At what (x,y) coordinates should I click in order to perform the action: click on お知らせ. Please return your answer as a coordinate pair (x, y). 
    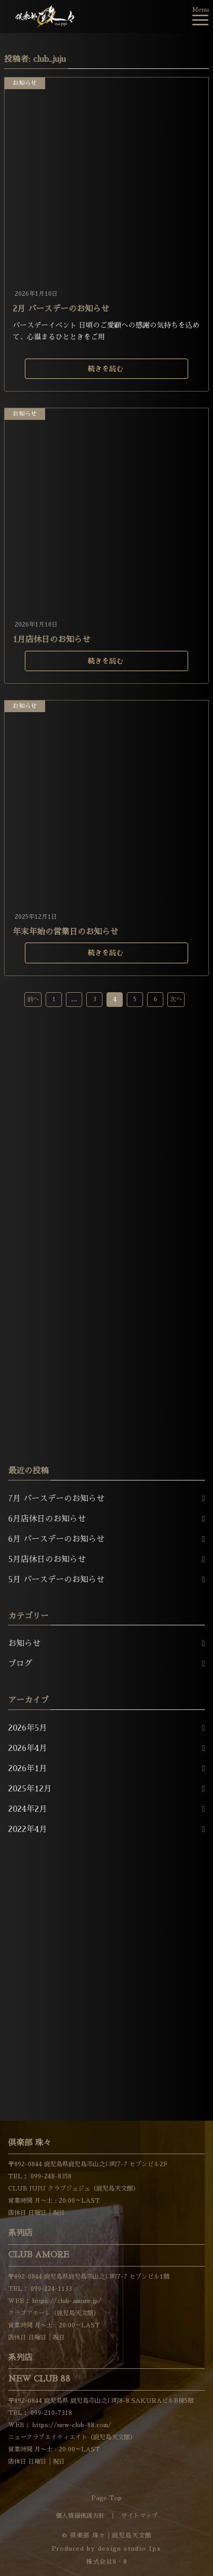
    Looking at the image, I should click on (25, 83).